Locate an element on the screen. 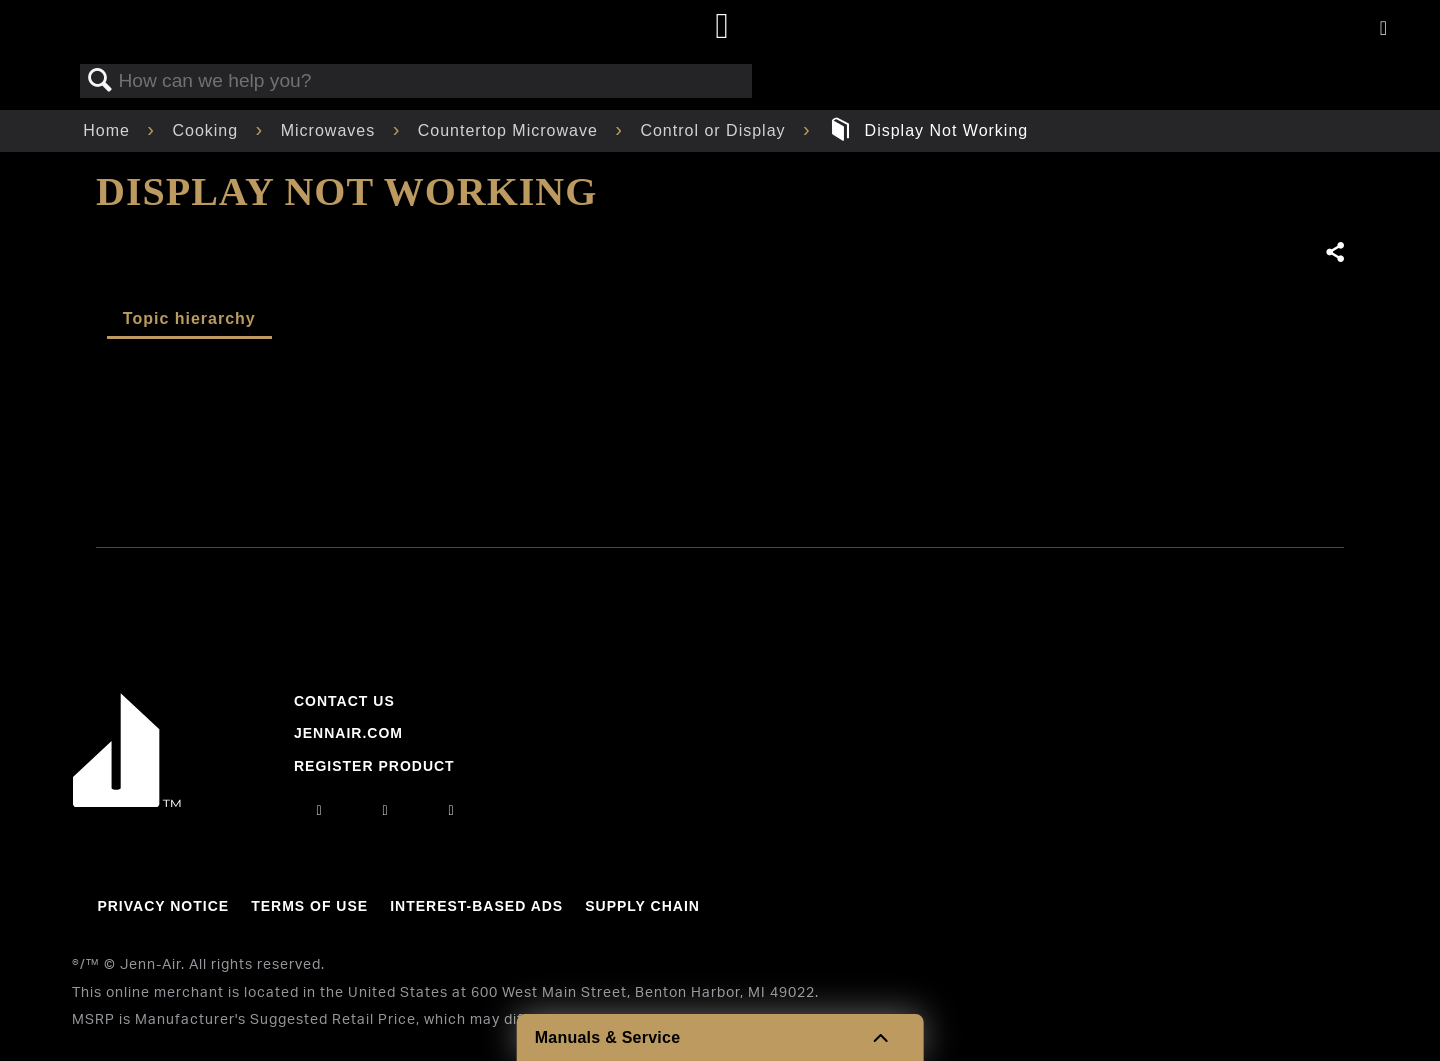  [instagram] is located at coordinates (319, 810).